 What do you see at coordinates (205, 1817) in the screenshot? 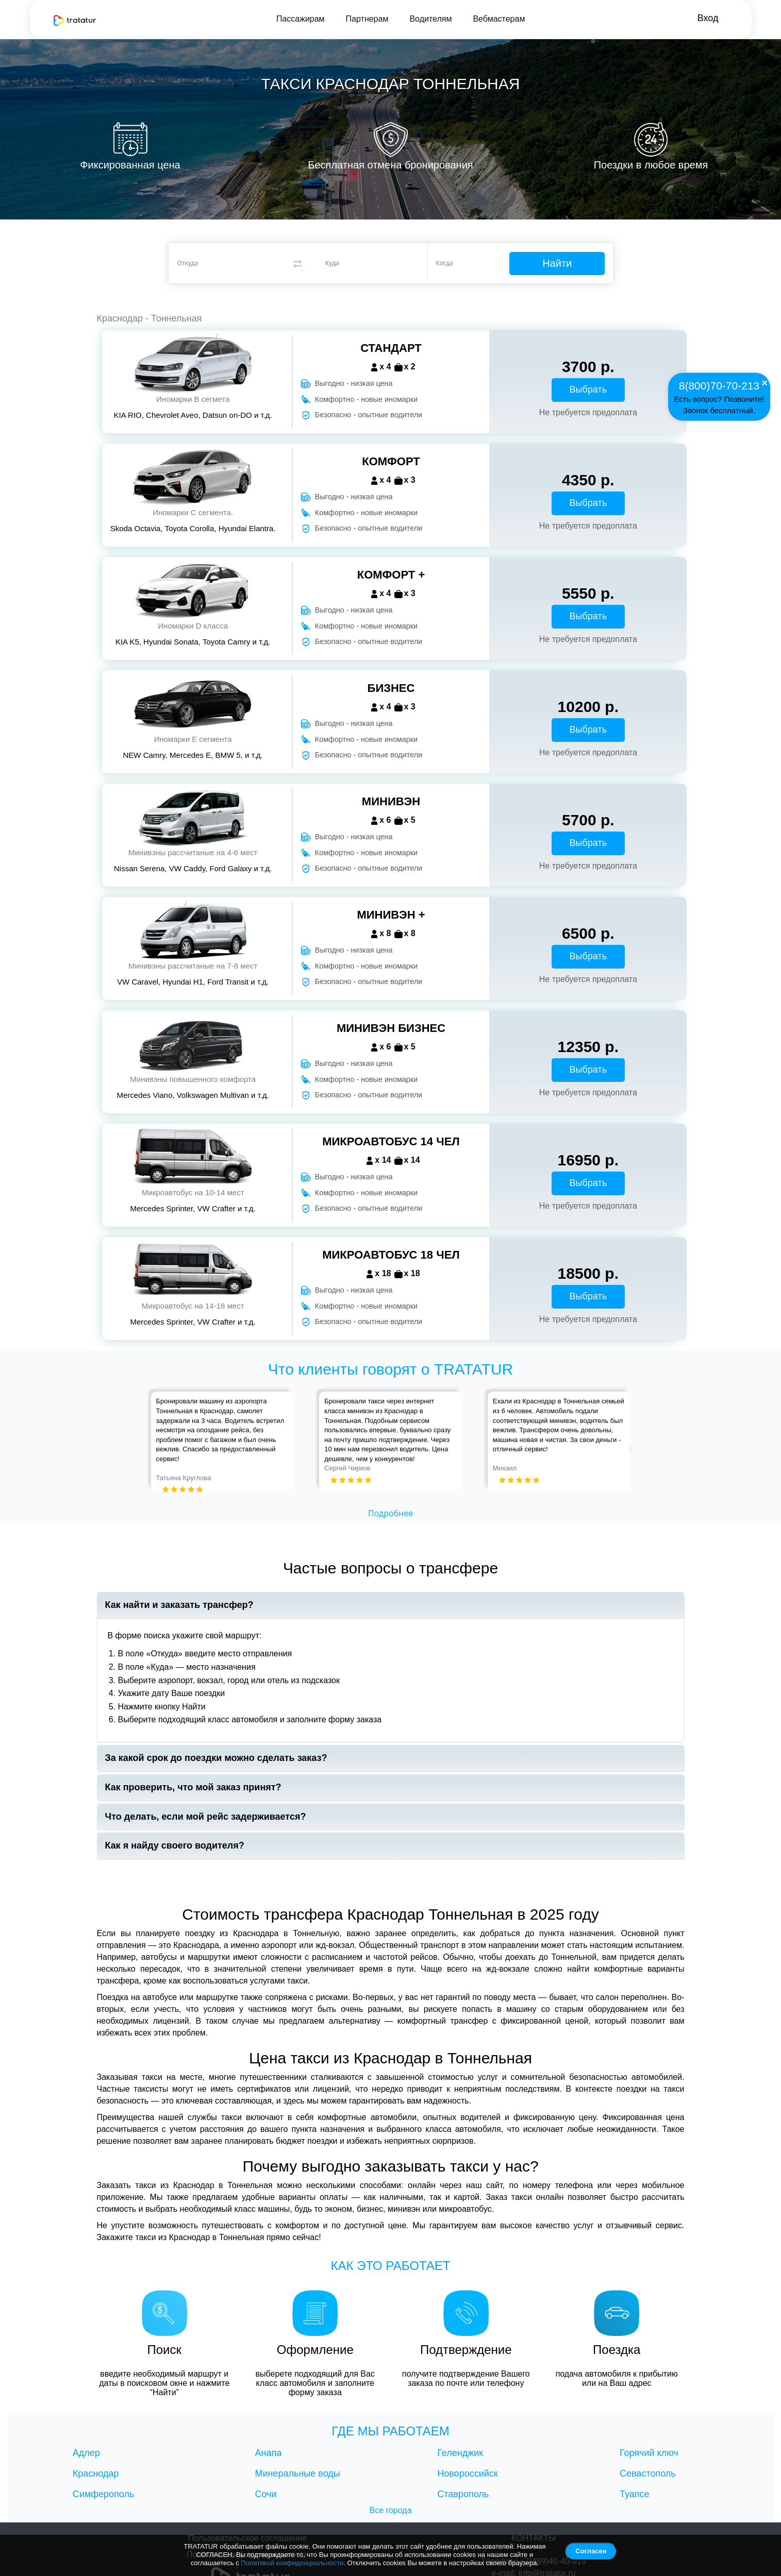
I see `Что делать, если мой рейс задерживается?` at bounding box center [205, 1817].